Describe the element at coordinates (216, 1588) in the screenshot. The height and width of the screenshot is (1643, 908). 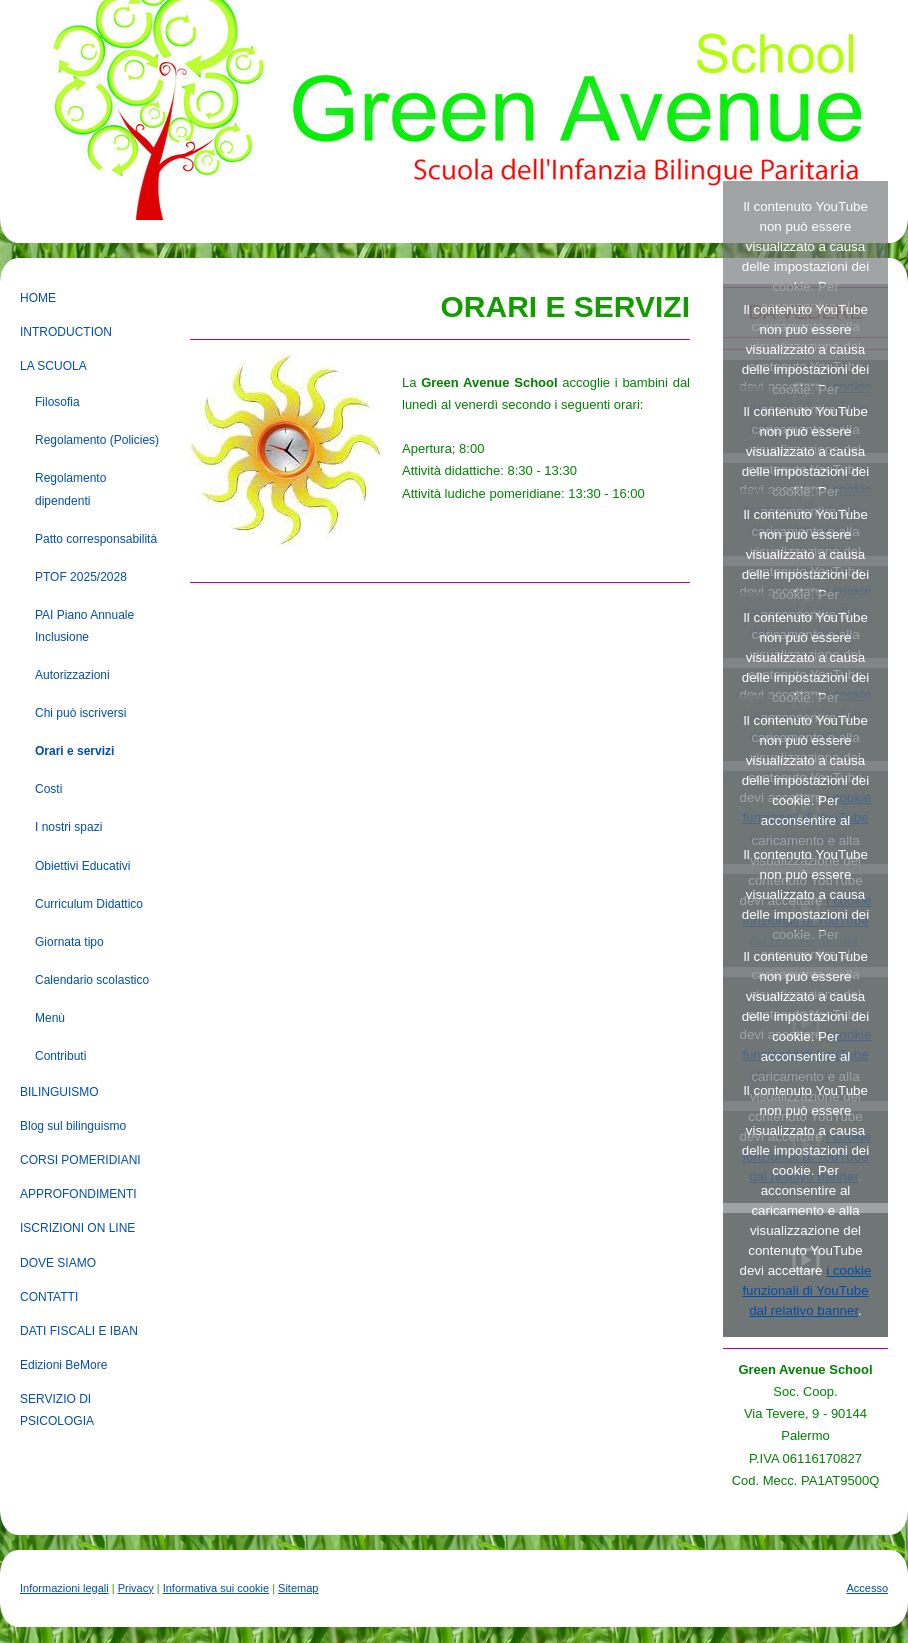
I see `Informativa sui cookie` at that location.